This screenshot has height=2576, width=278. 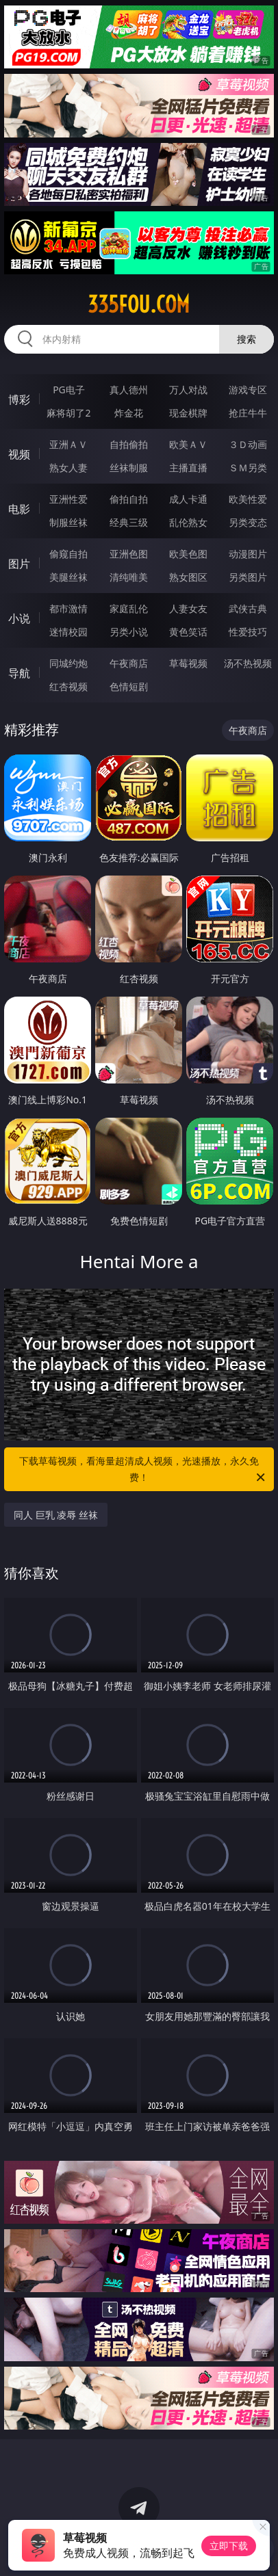 I want to click on 草莓视频, so click(x=188, y=663).